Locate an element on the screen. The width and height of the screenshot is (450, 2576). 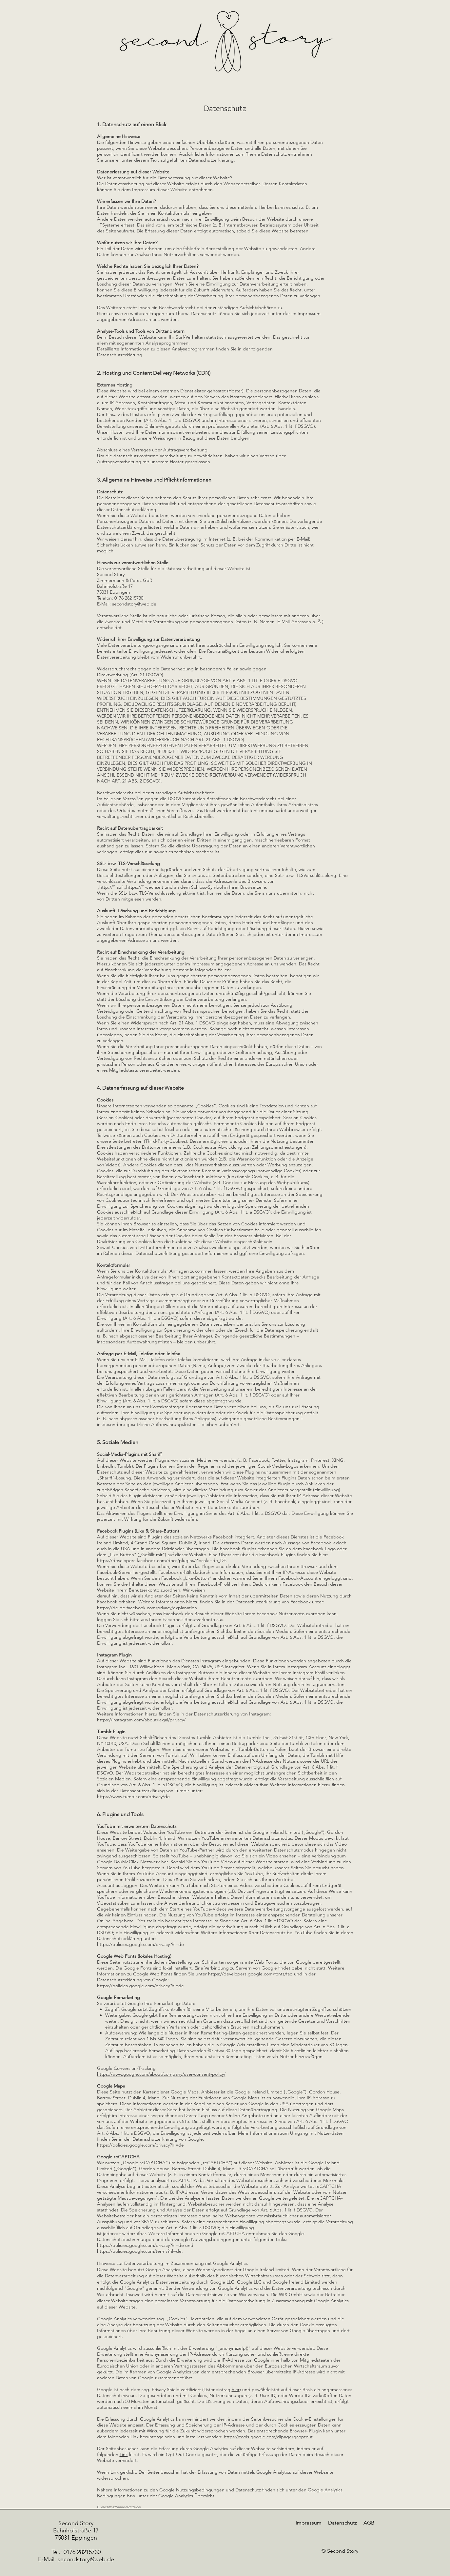
https://www.e-recht24.de/ is located at coordinates (124, 2507).